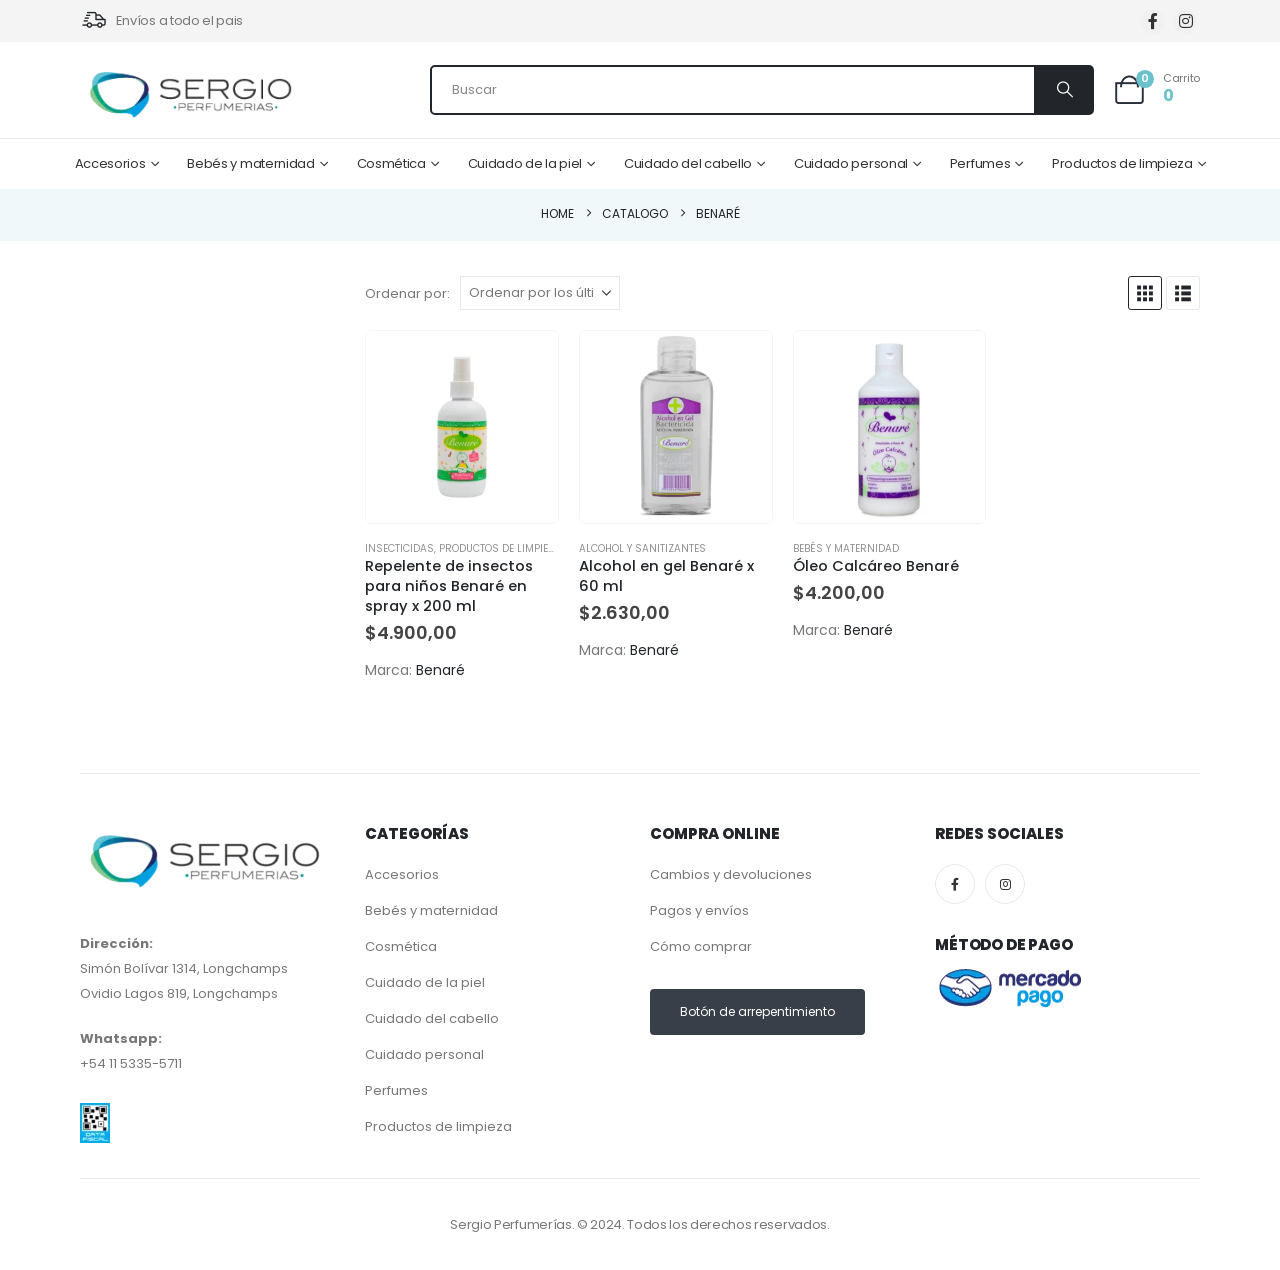 This screenshot has height=1270, width=1280. Describe the element at coordinates (161, 21) in the screenshot. I see `[Envíos a todo el pais]` at that location.